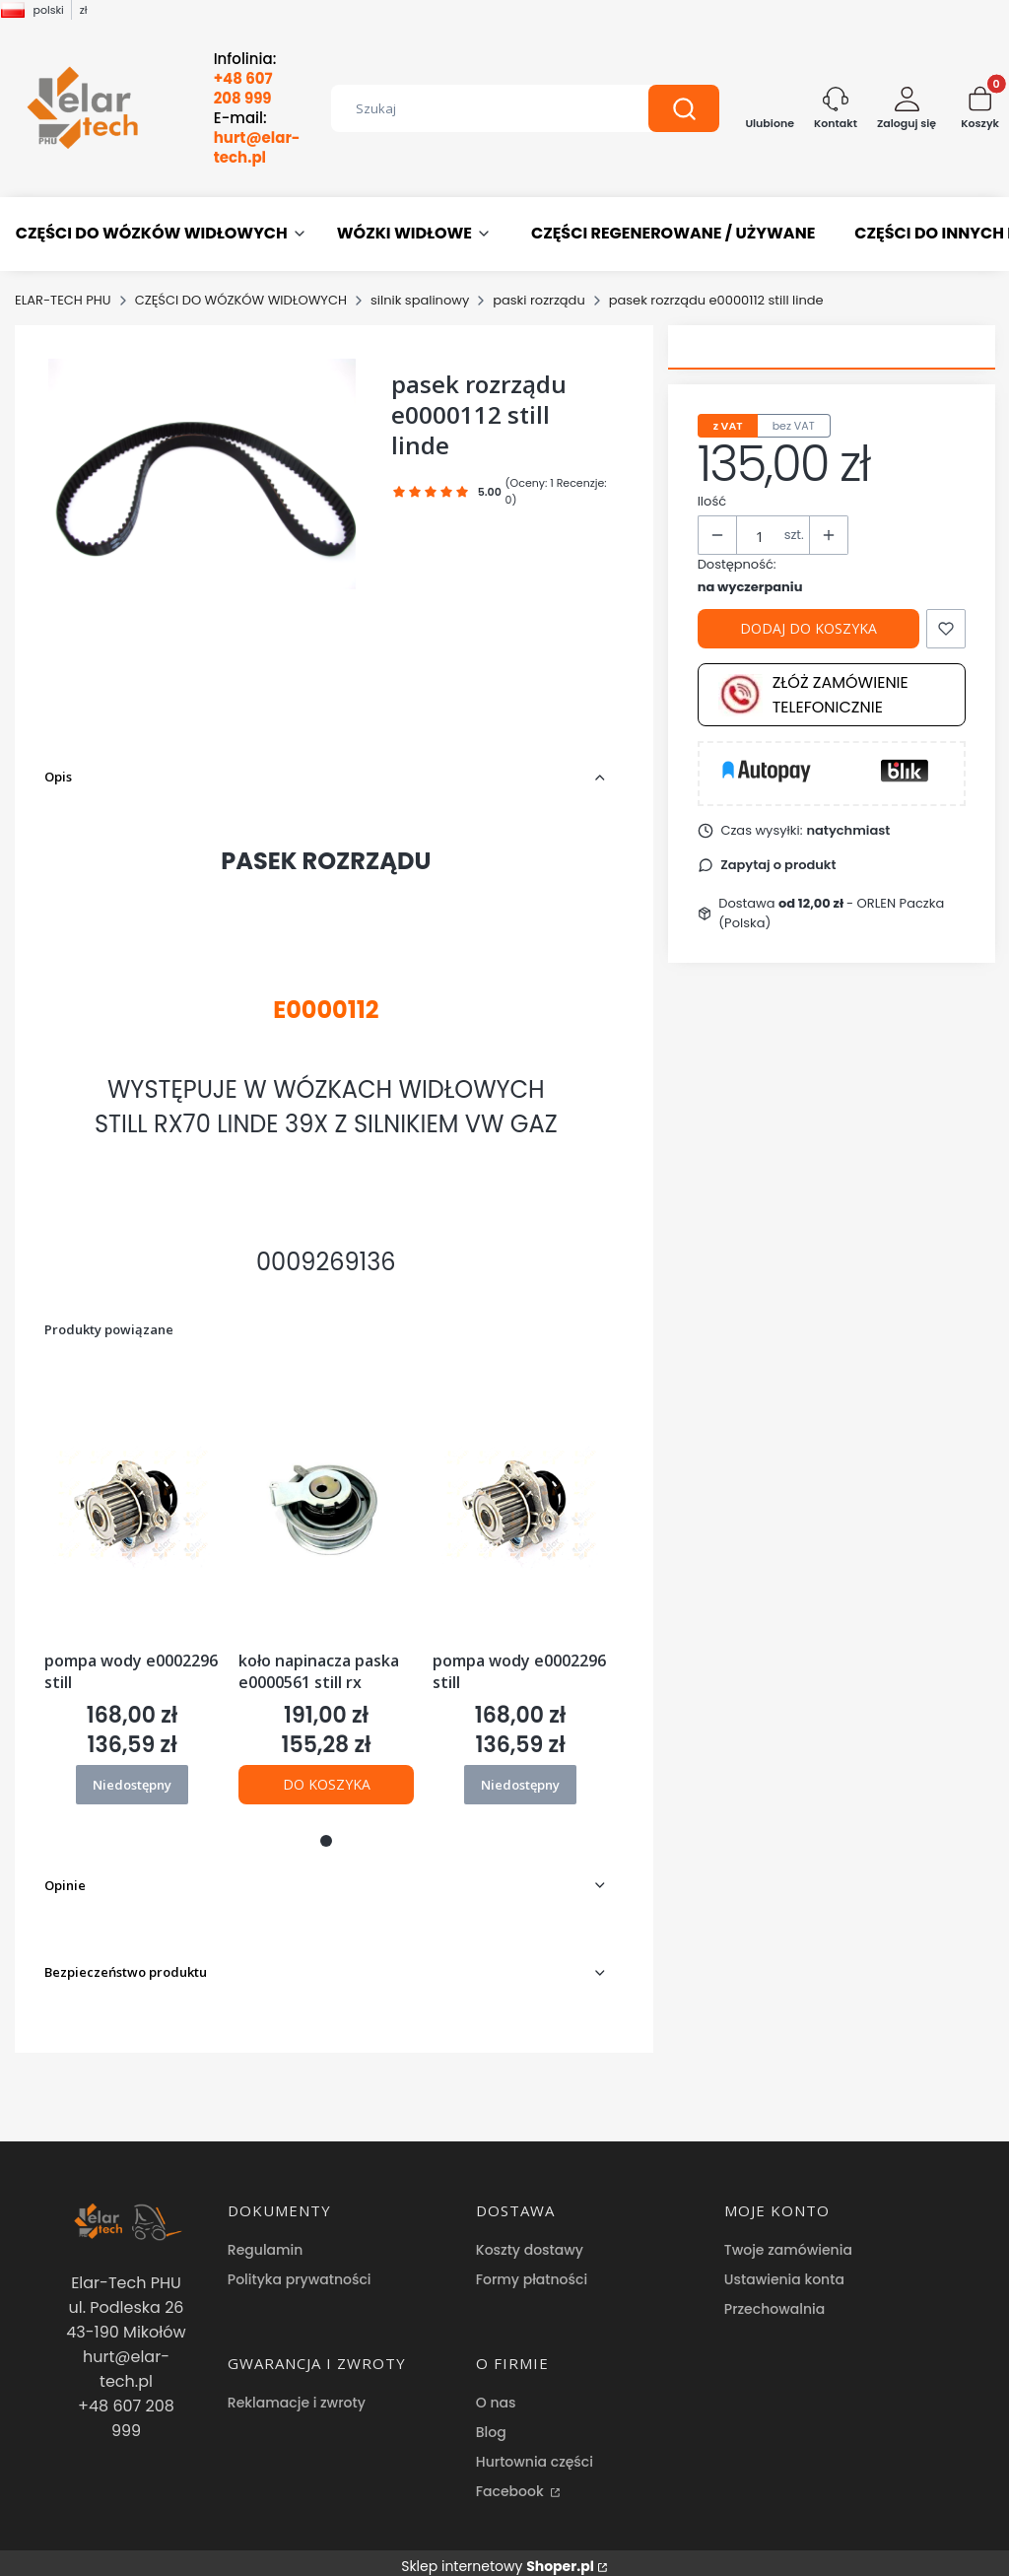 The width and height of the screenshot is (1009, 2576). What do you see at coordinates (683, 108) in the screenshot?
I see `[button]` at bounding box center [683, 108].